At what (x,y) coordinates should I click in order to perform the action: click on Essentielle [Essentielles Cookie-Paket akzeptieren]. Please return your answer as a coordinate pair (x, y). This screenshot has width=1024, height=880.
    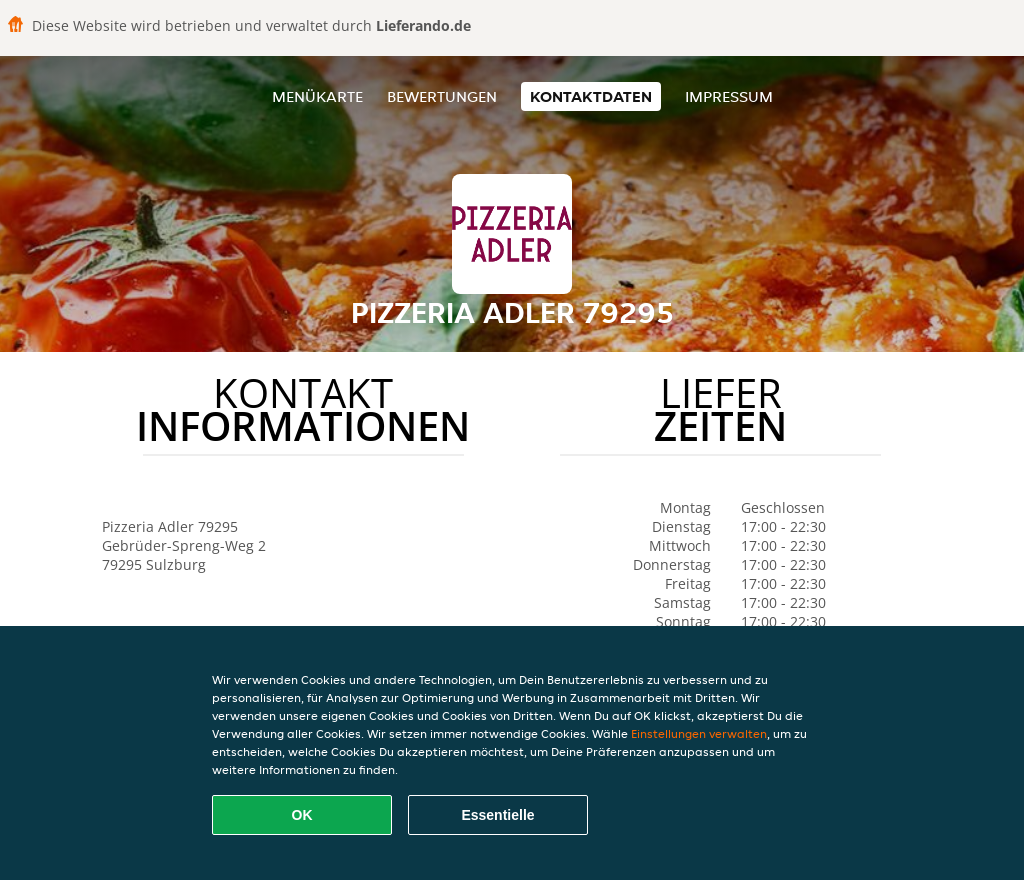
    Looking at the image, I should click on (497, 815).